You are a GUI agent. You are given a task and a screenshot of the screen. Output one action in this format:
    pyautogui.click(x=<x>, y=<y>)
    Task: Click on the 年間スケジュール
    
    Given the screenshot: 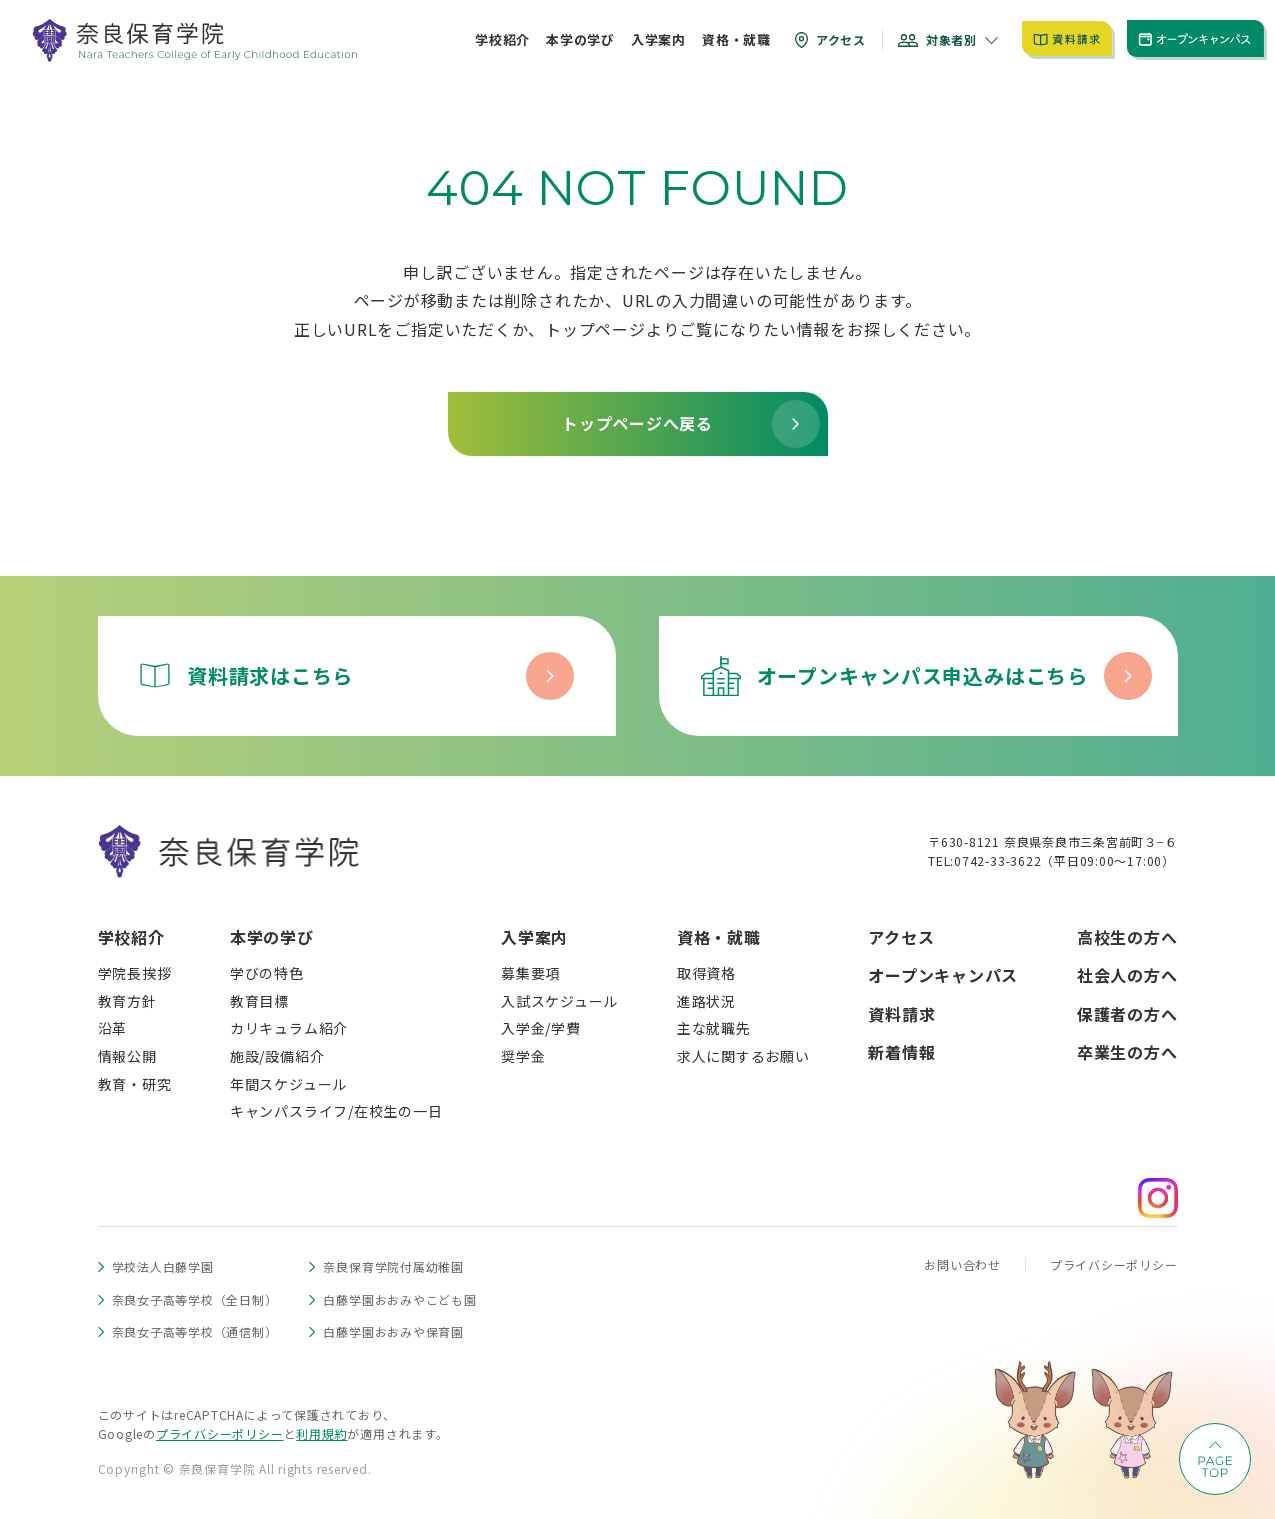 What is the action you would take?
    pyautogui.click(x=288, y=1084)
    